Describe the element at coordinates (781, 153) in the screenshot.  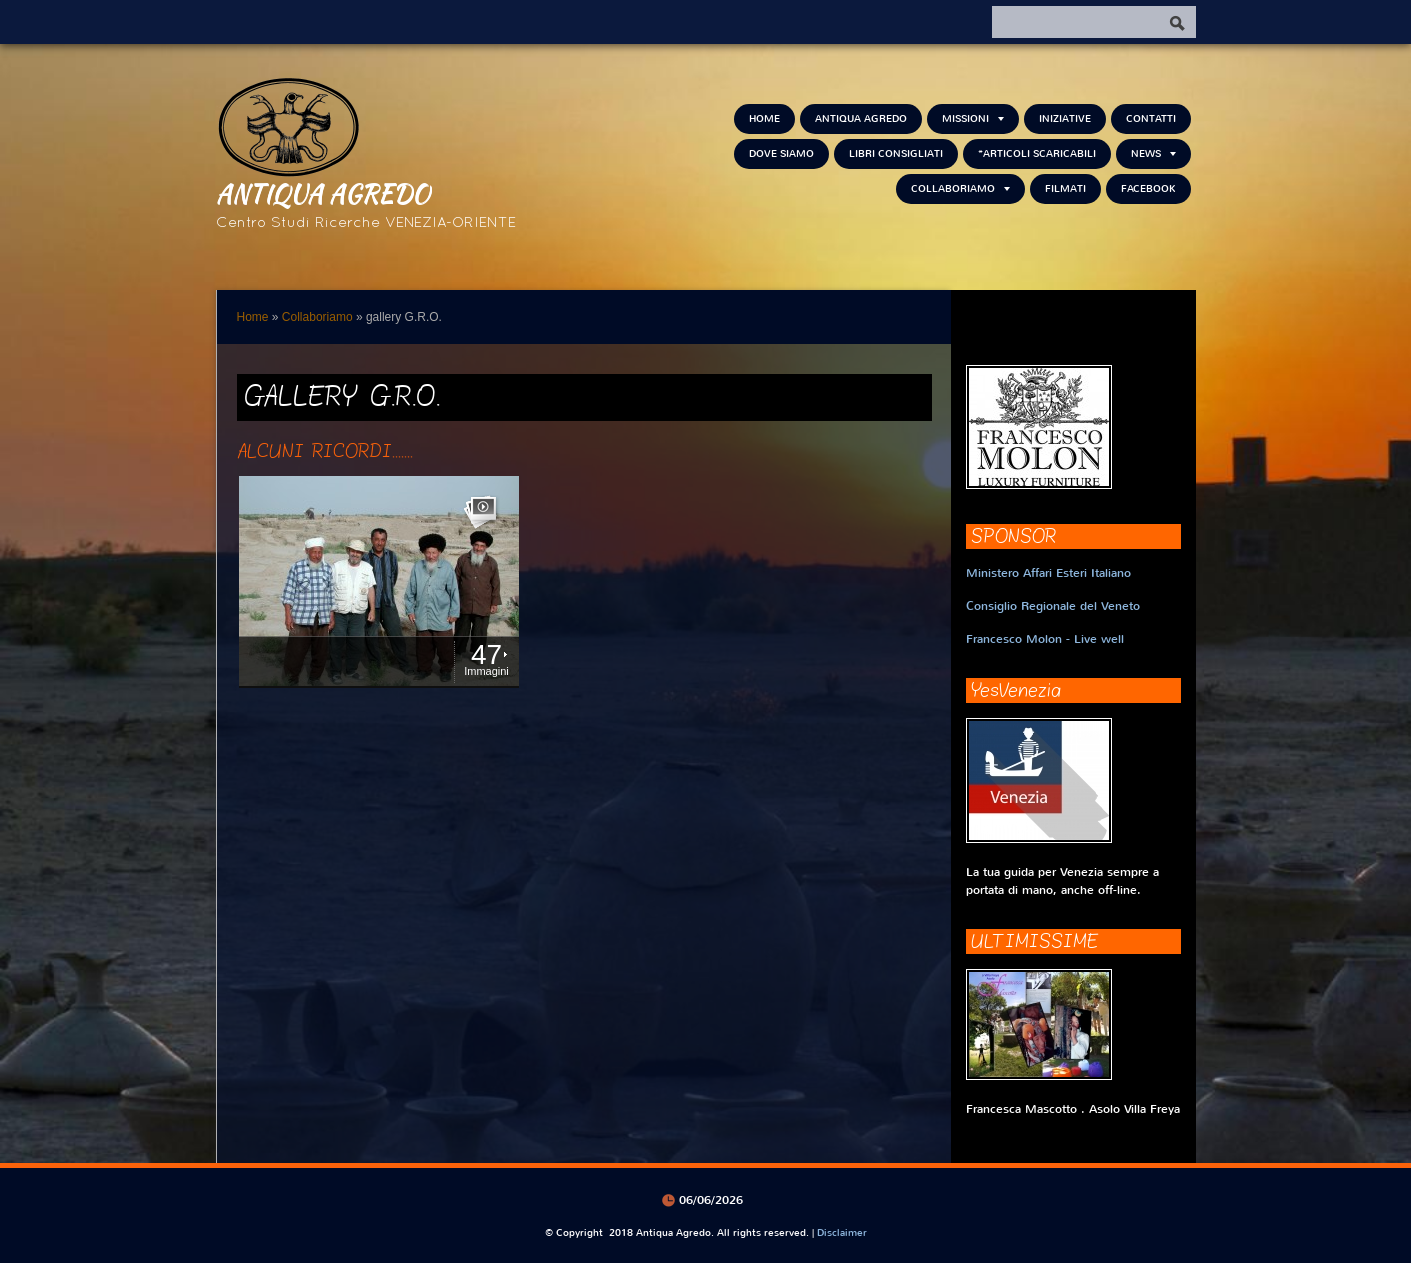
I see `Dove siamo` at that location.